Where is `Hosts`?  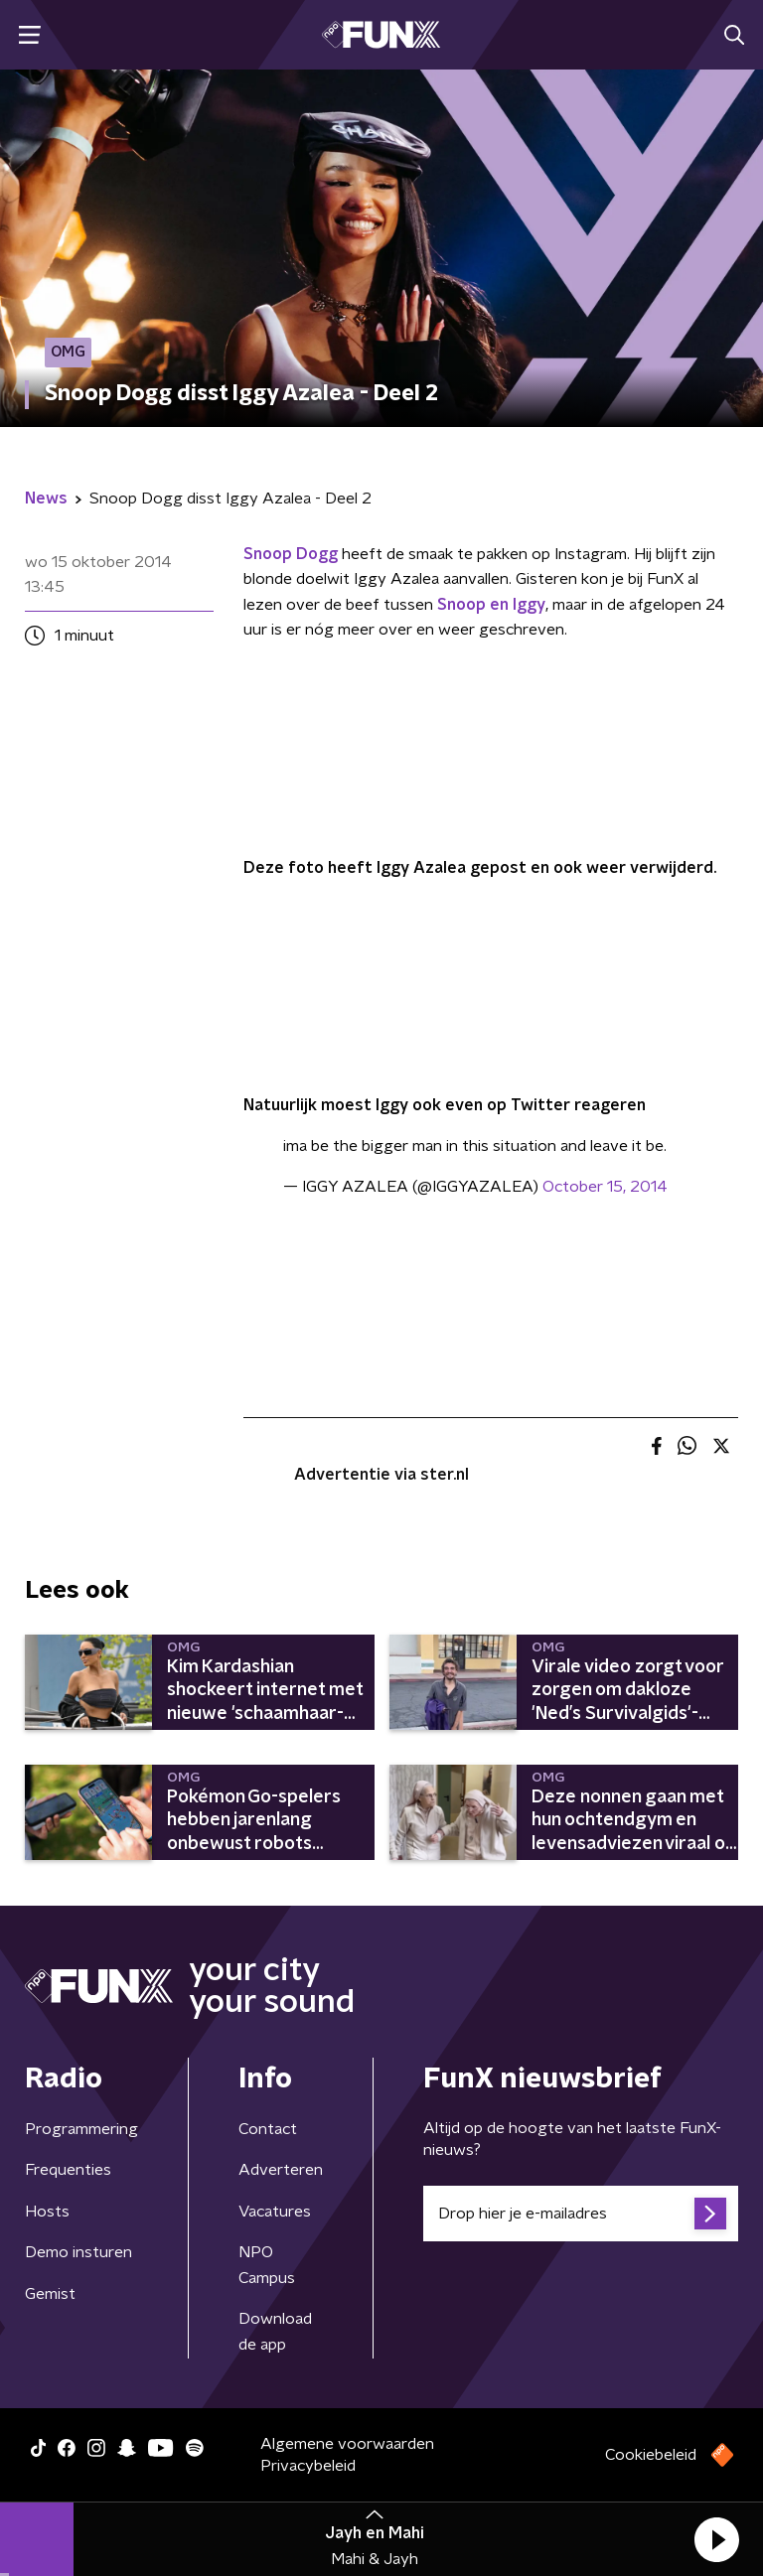
Hosts is located at coordinates (47, 2211).